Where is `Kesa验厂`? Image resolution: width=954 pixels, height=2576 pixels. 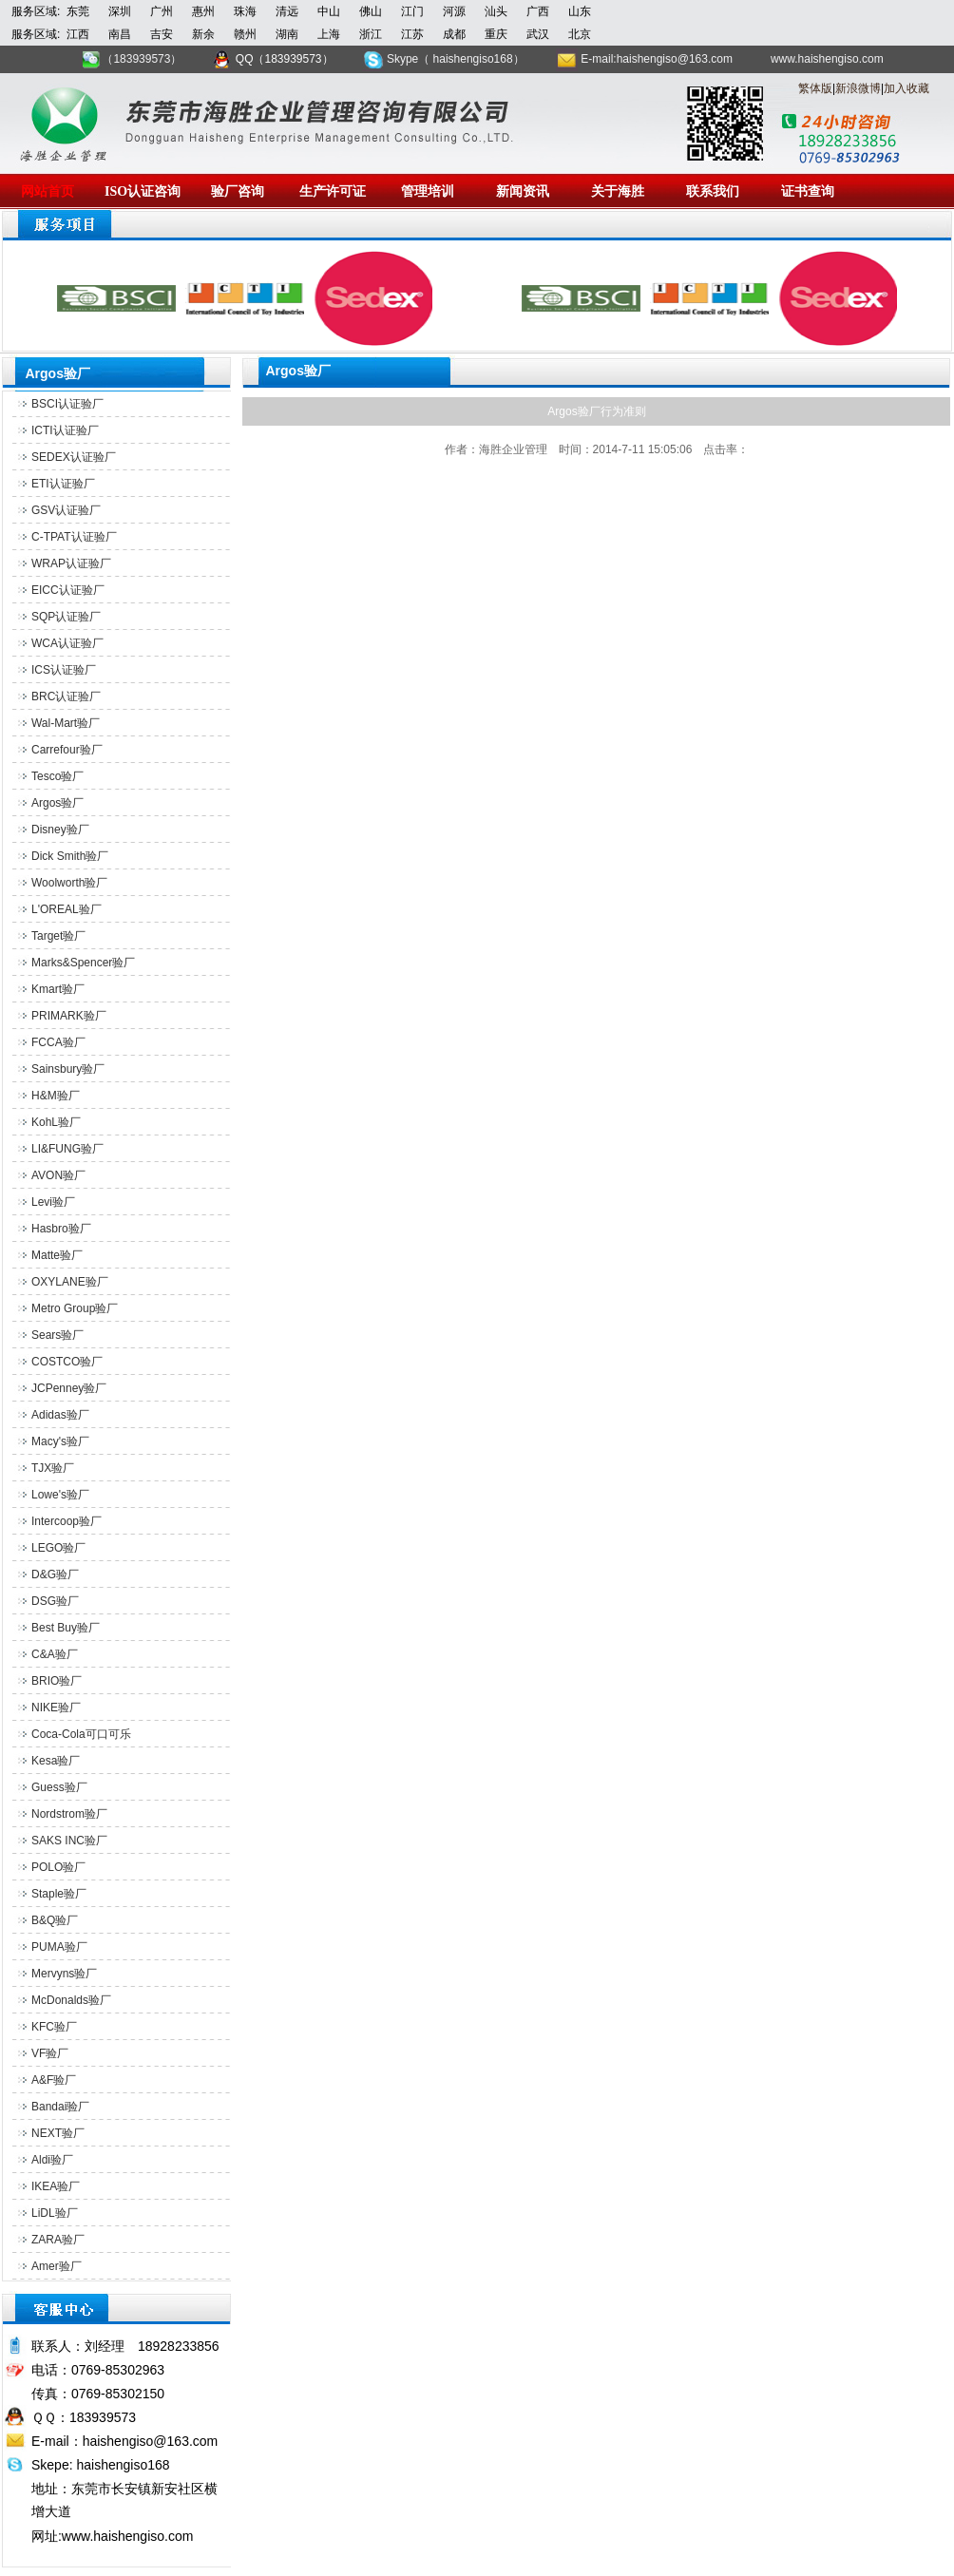
Kesa验厂 is located at coordinates (55, 1760).